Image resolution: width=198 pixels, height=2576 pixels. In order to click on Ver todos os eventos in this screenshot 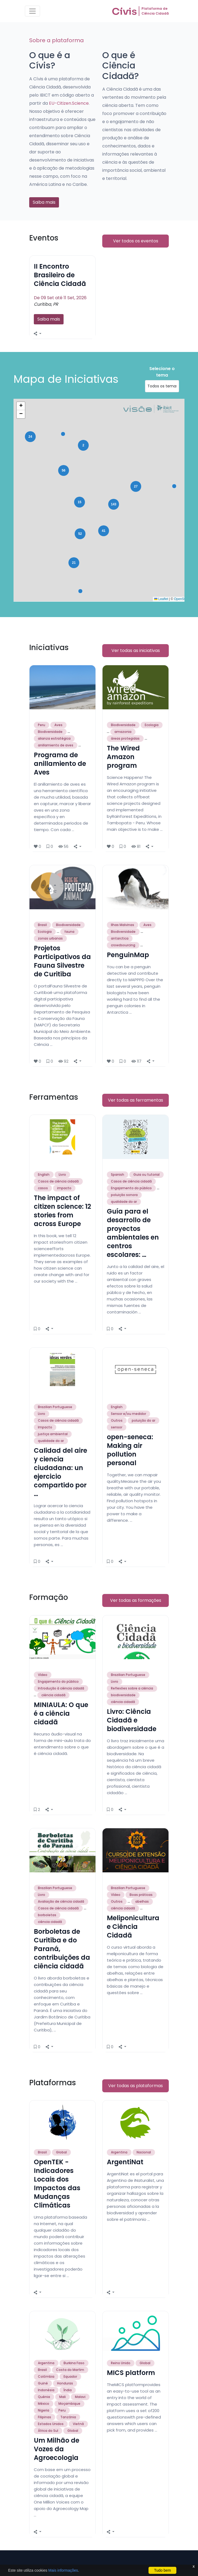, I will do `click(135, 241)`.